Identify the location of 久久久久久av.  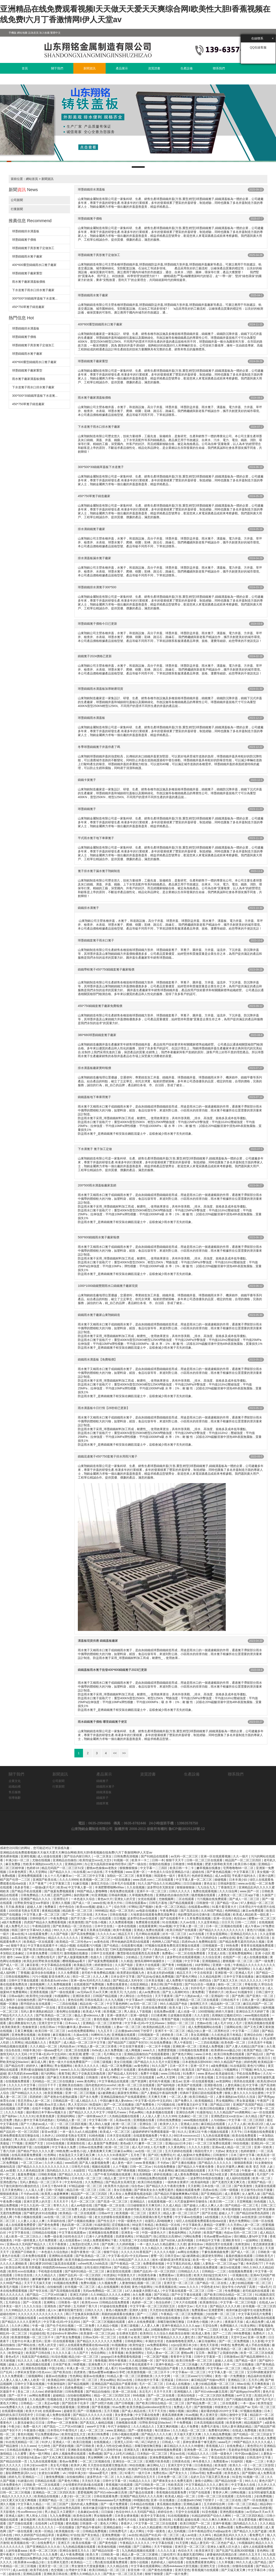
(106, 1934).